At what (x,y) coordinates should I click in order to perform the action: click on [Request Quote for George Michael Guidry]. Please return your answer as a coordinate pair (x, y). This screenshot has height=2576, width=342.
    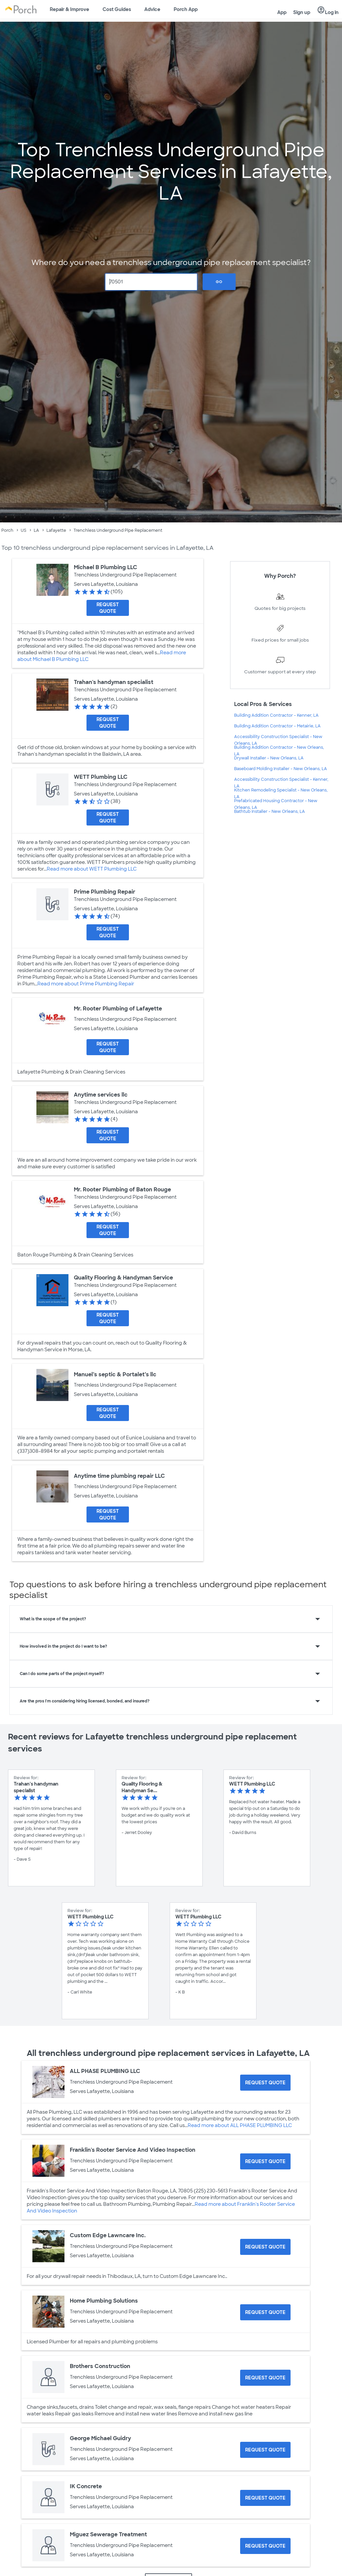
    Looking at the image, I should click on (265, 2450).